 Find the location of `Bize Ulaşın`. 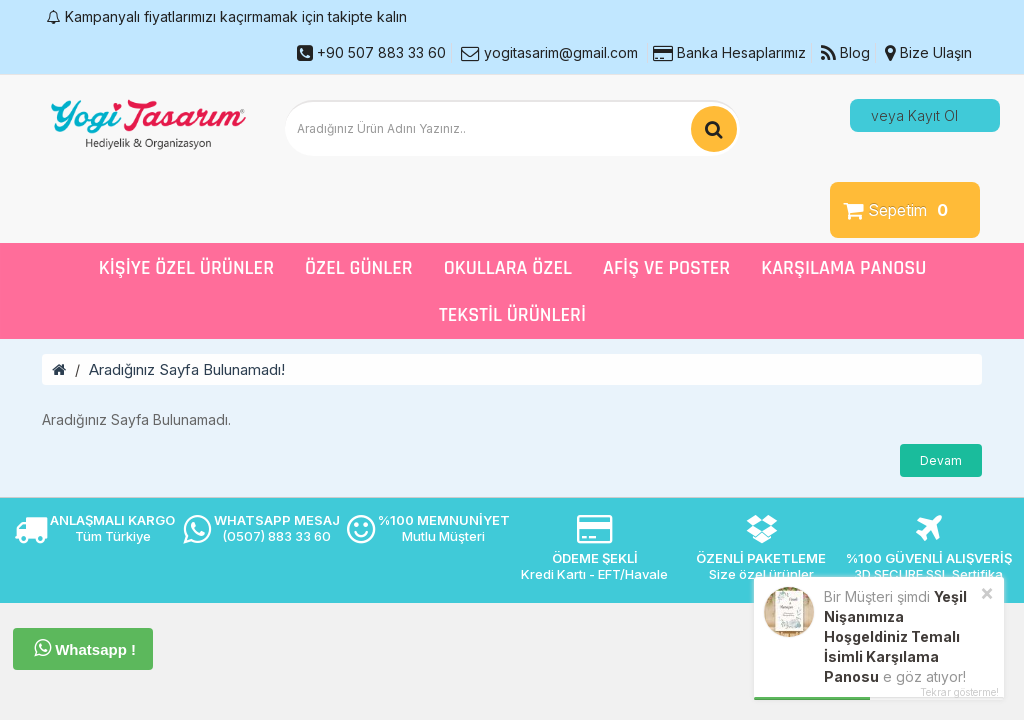

Bize Ulaşın is located at coordinates (928, 52).